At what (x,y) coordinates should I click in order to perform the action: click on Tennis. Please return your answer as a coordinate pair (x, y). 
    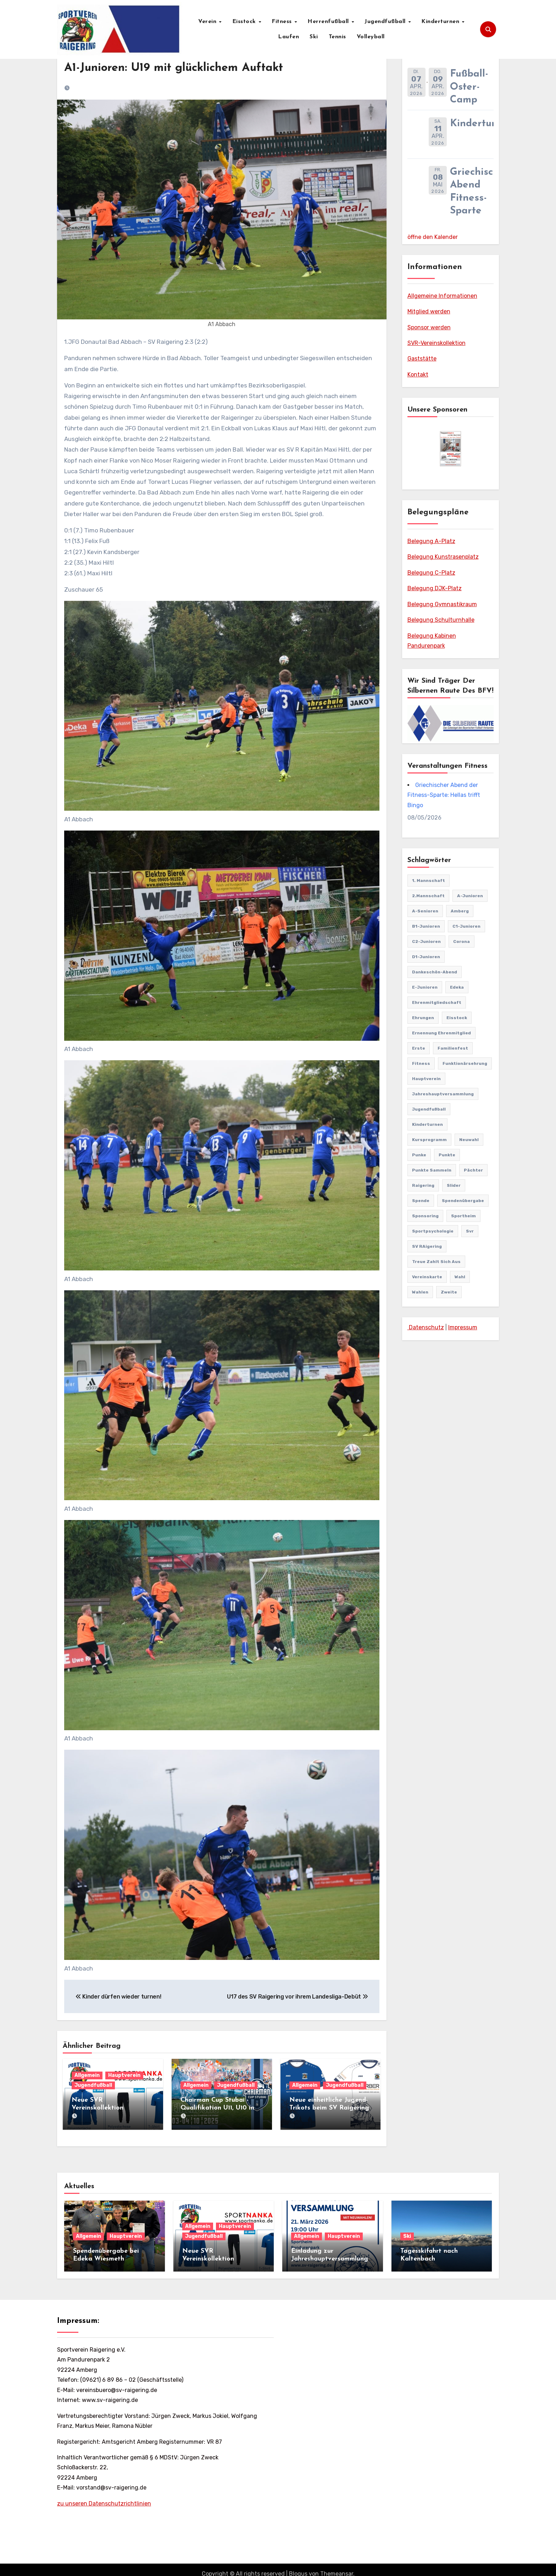
    Looking at the image, I should click on (337, 37).